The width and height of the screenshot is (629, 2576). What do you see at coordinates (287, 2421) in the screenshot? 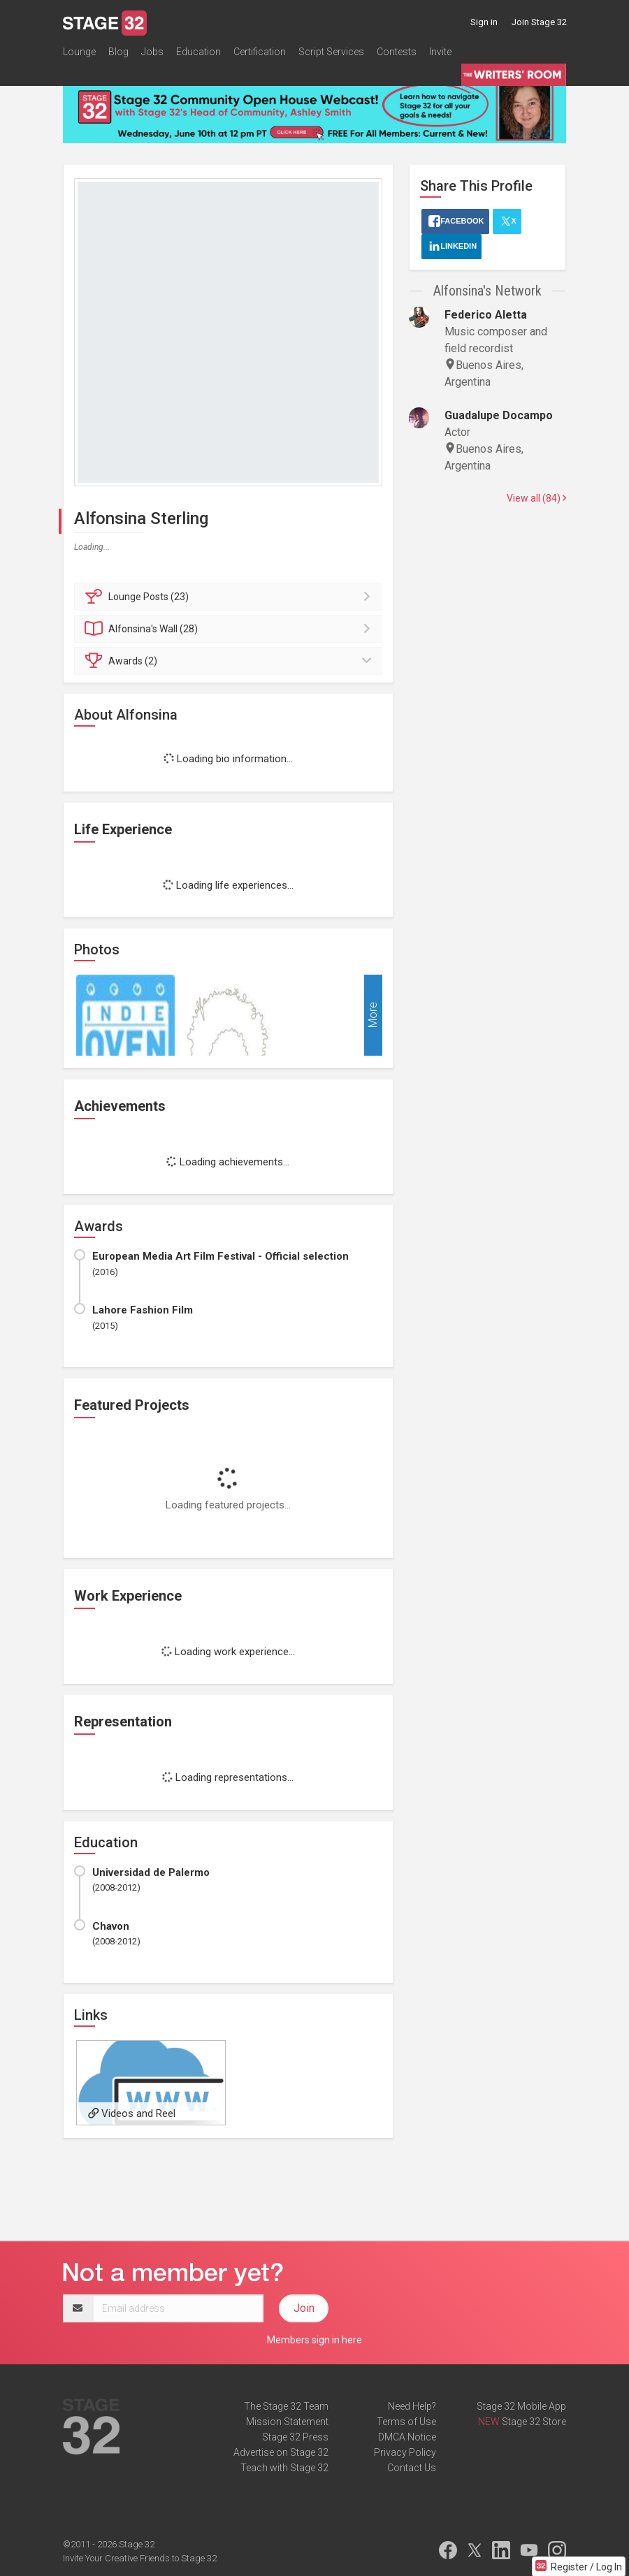
I see `Mission Statement` at bounding box center [287, 2421].